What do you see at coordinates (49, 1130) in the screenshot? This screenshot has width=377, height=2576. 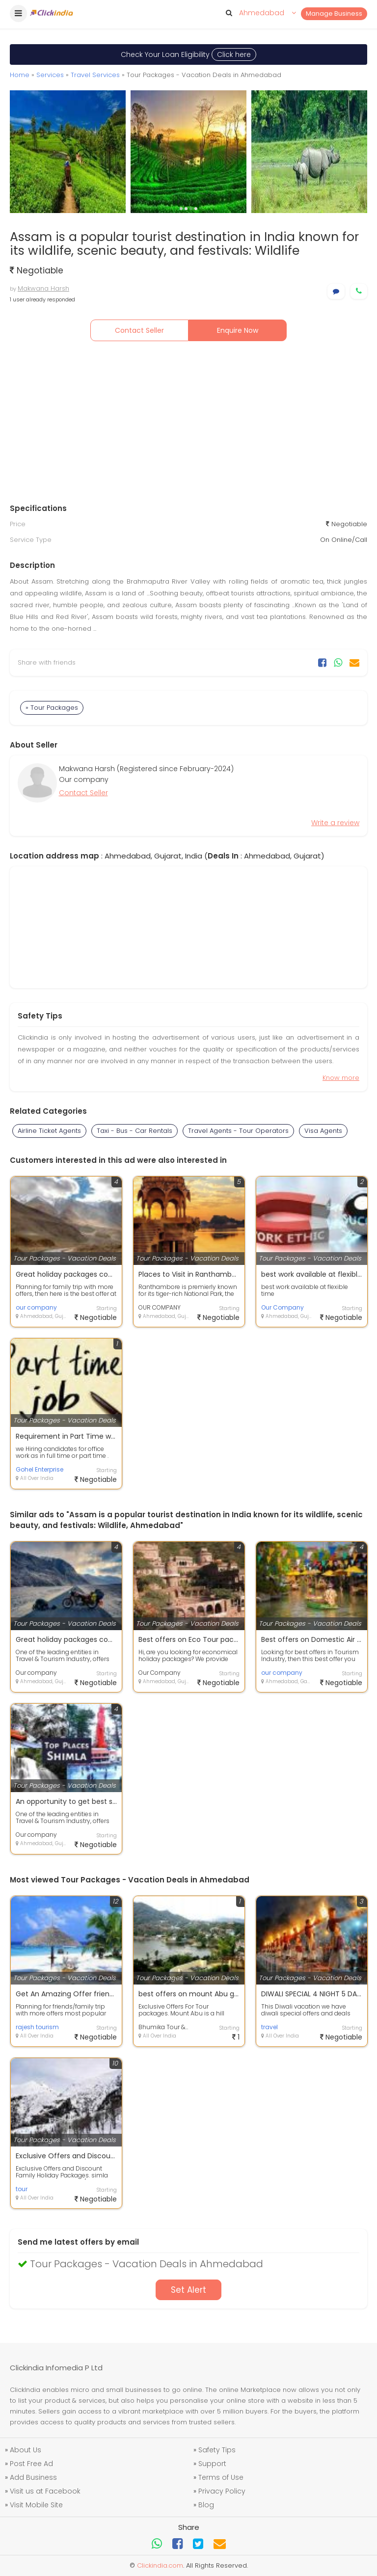 I see `Airline Ticket Agents` at bounding box center [49, 1130].